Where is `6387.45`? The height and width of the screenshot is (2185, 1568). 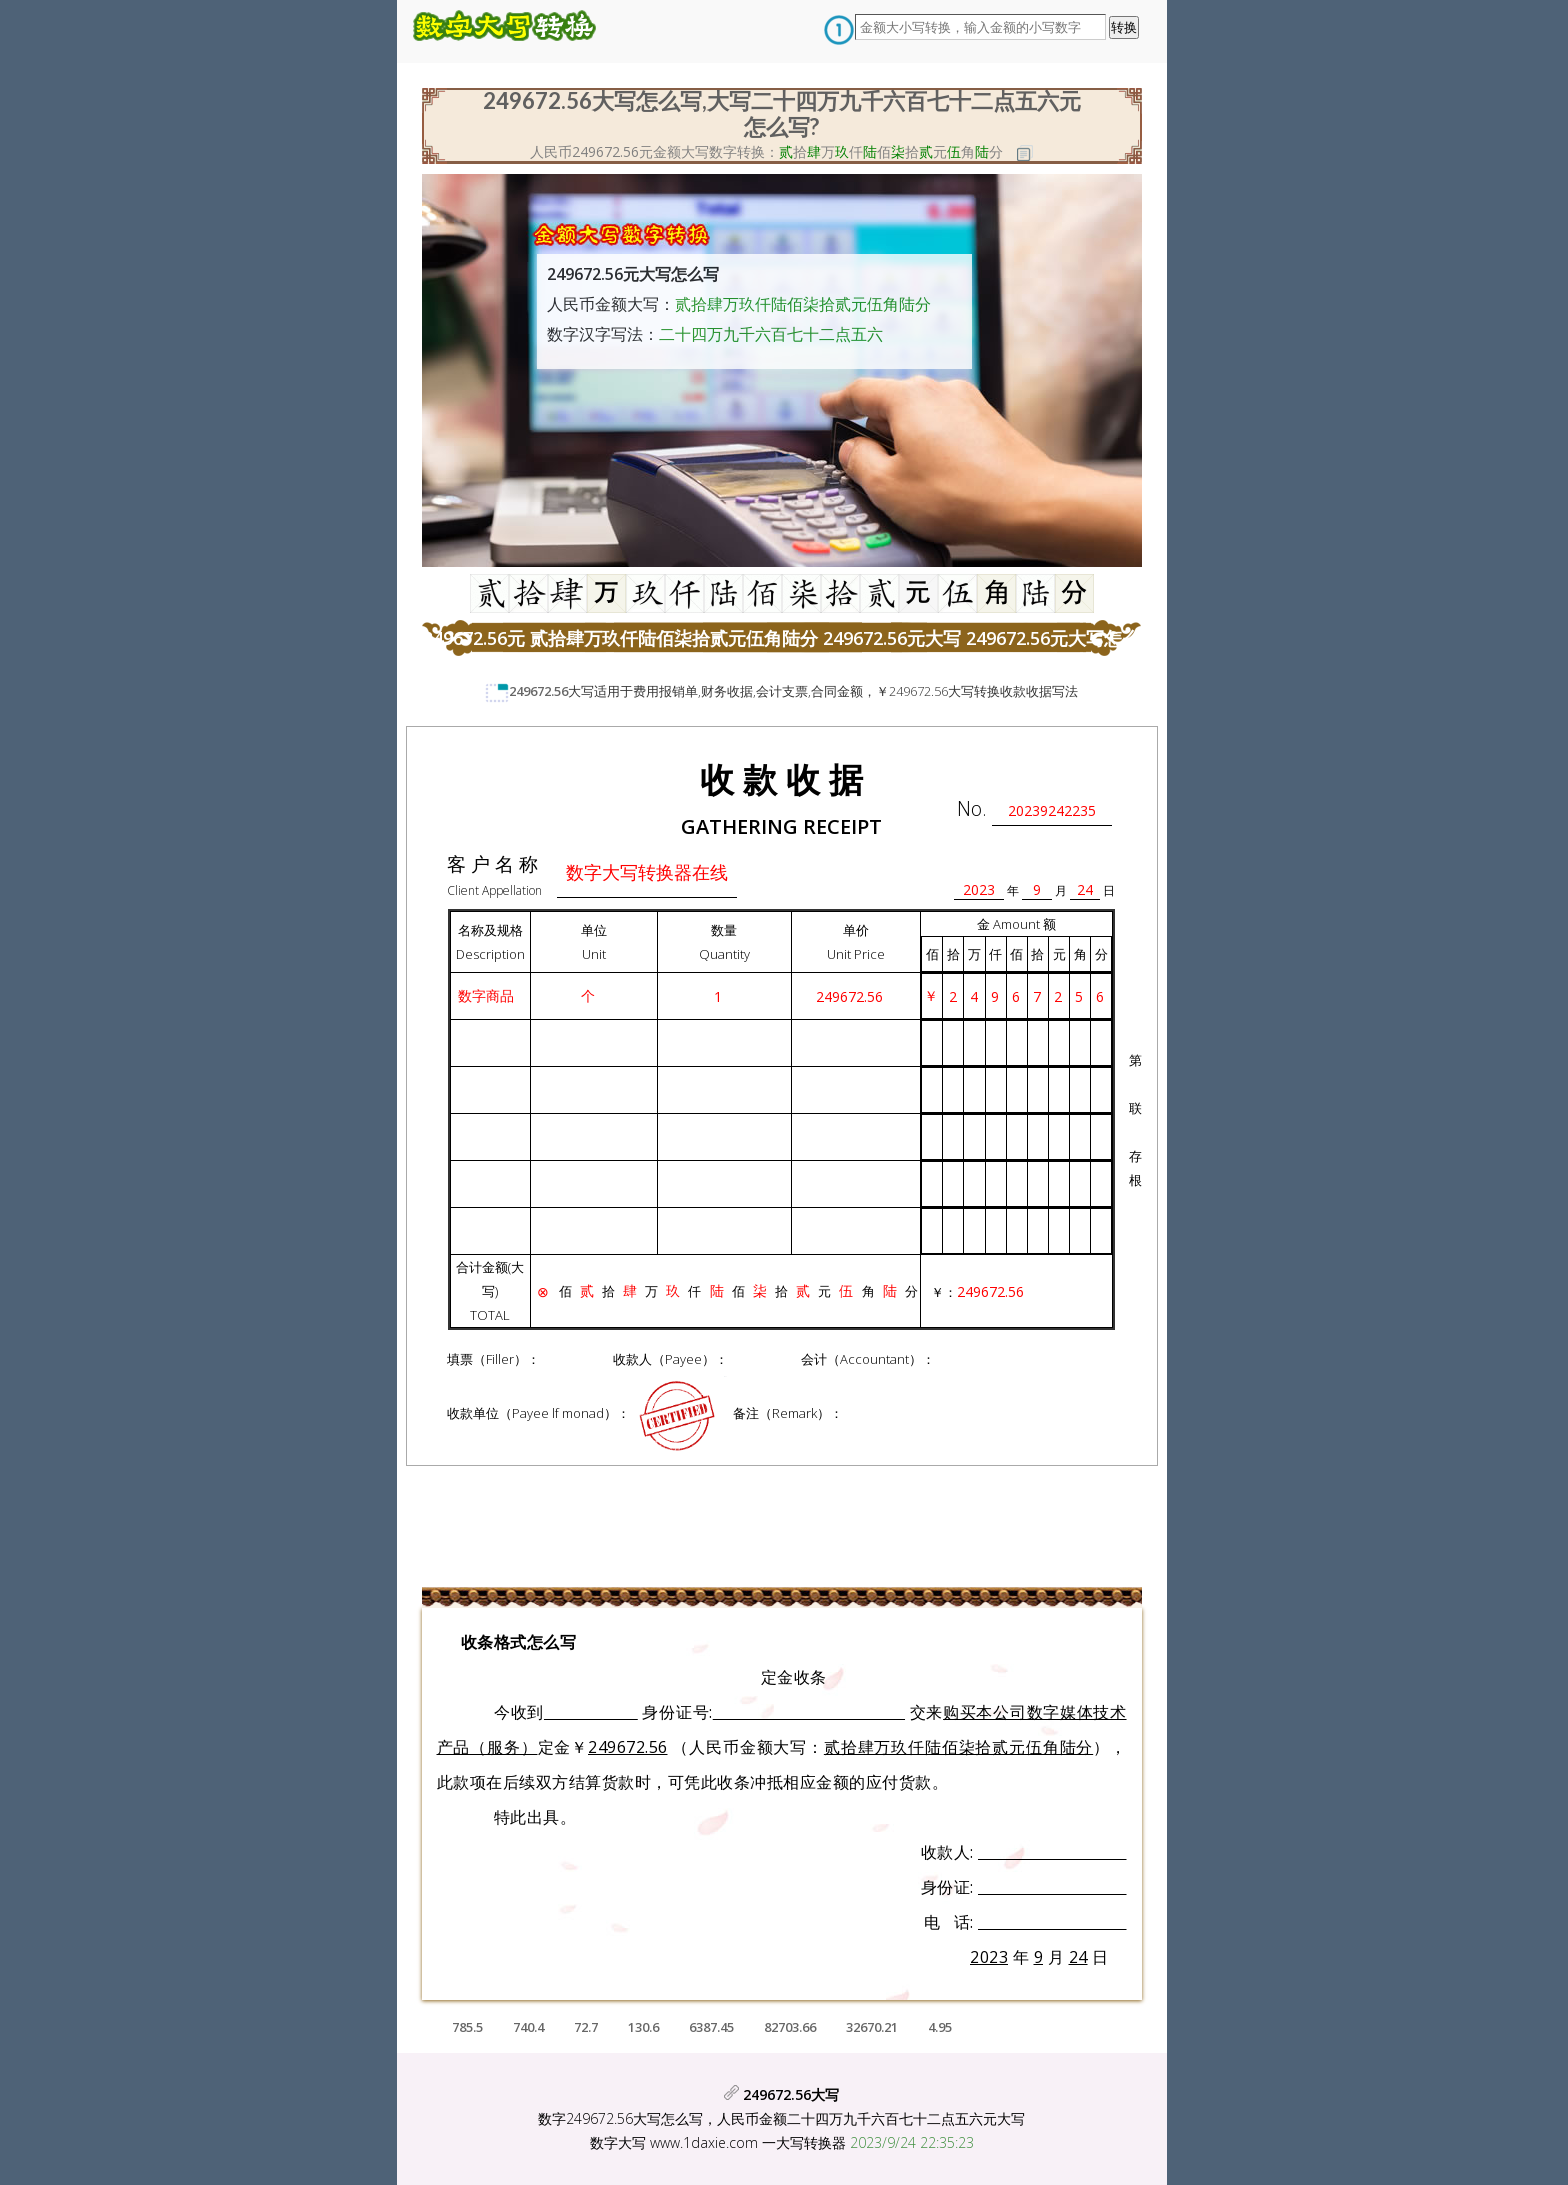
6387.45 is located at coordinates (711, 2027).